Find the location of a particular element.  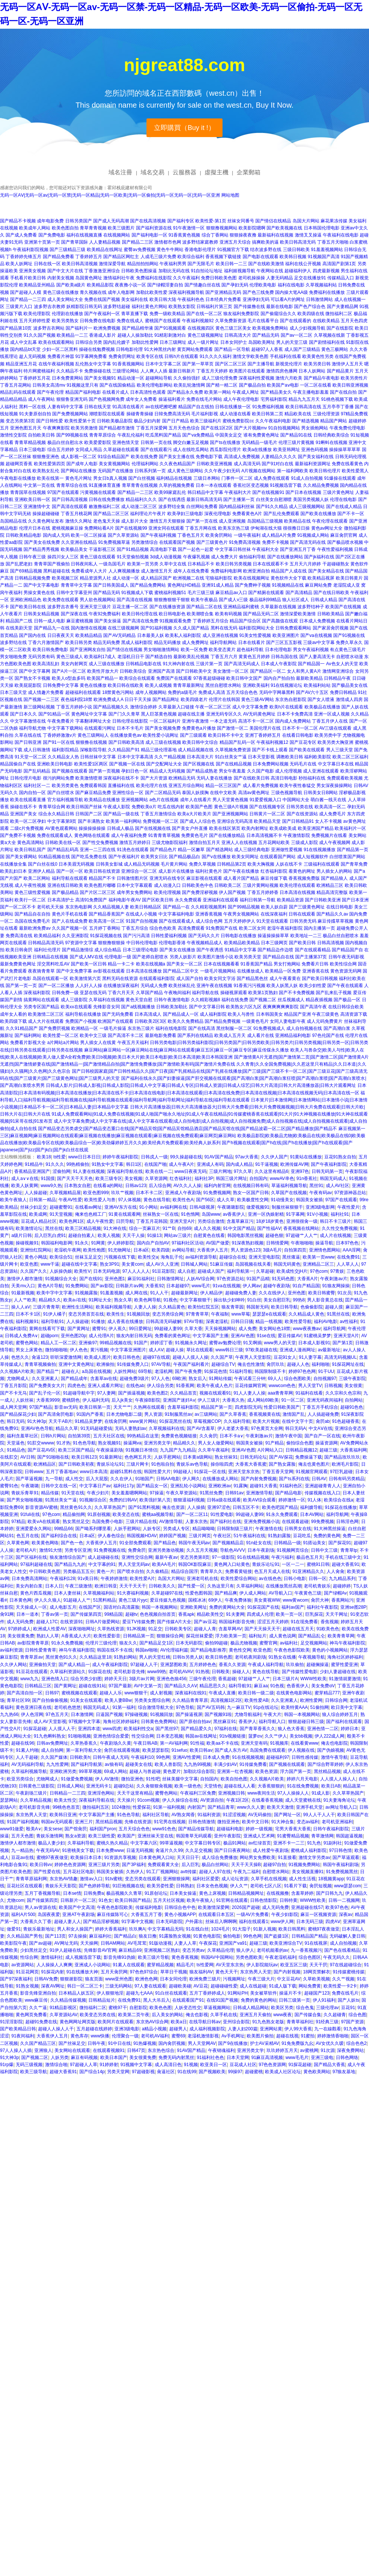

国产网址一区 is located at coordinates (287, 1814).